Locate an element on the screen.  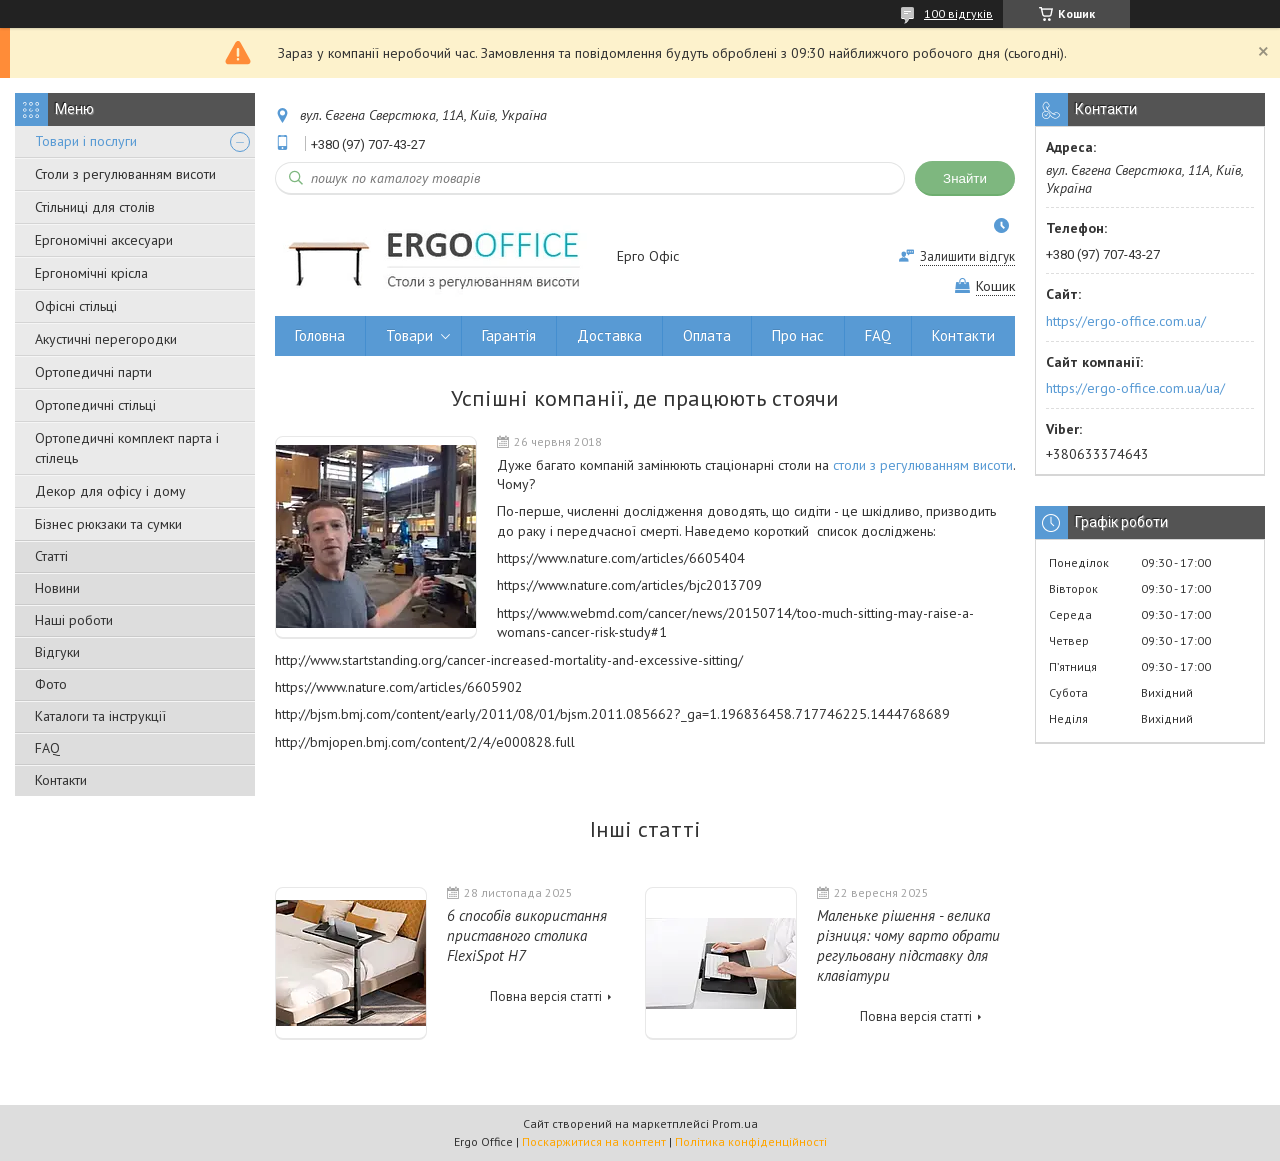
6 способів використання приставного столика FlexiSpot H7 is located at coordinates (527, 935).